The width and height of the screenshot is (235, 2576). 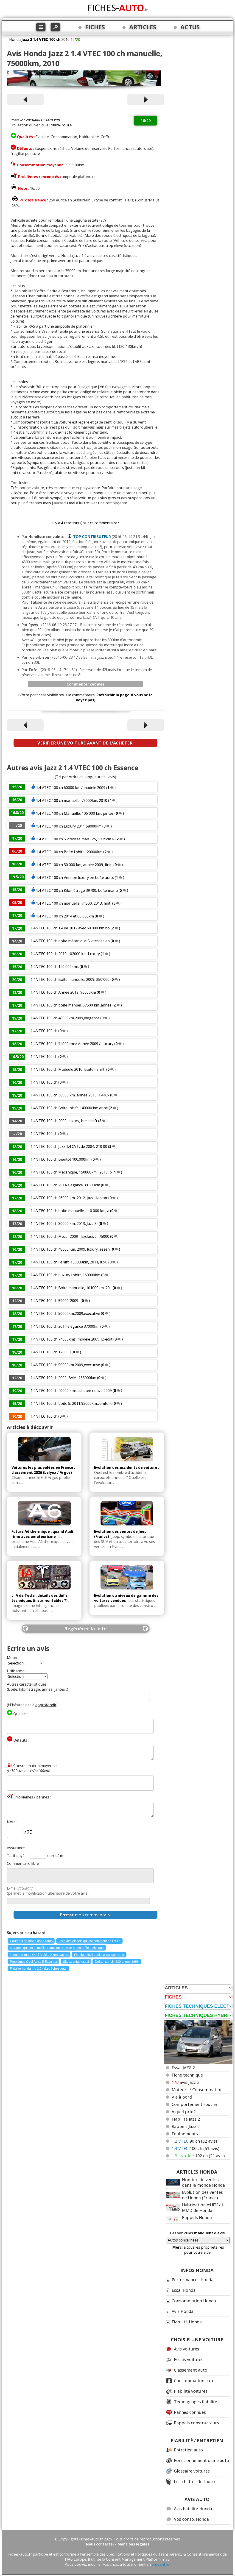 I want to click on ACTUS, so click(x=190, y=27).